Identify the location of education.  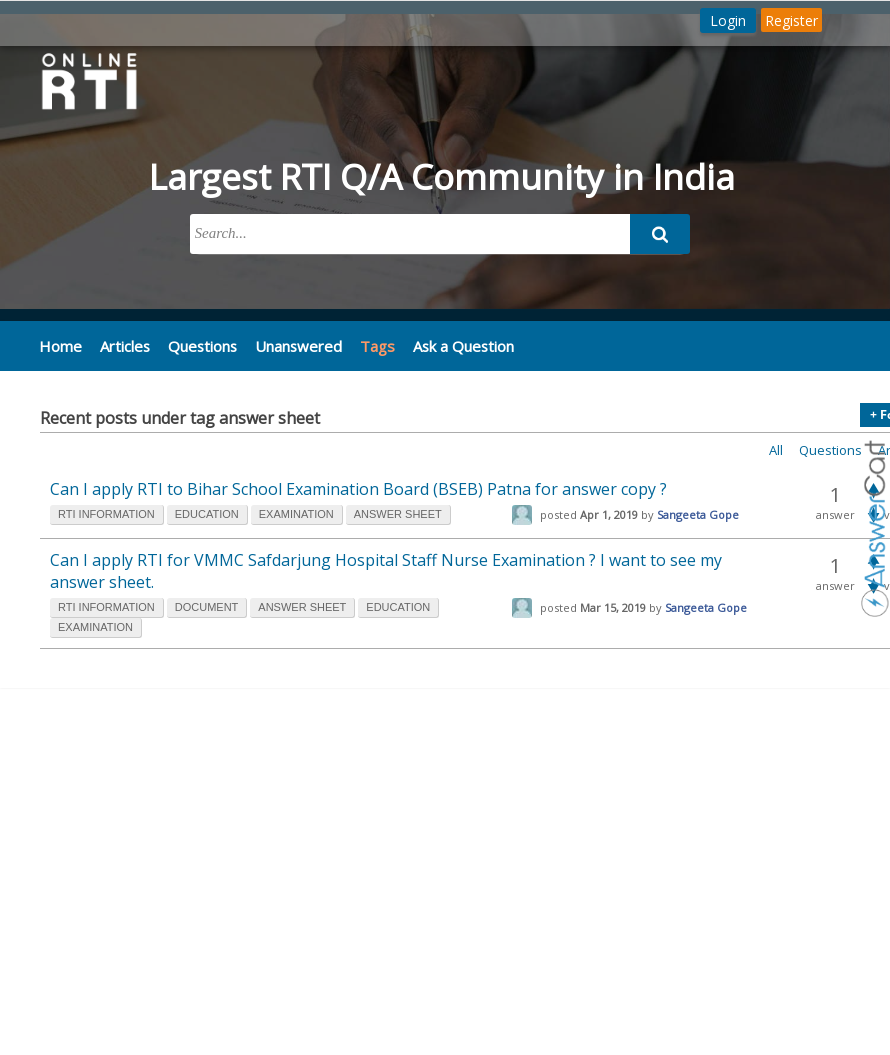
(207, 514).